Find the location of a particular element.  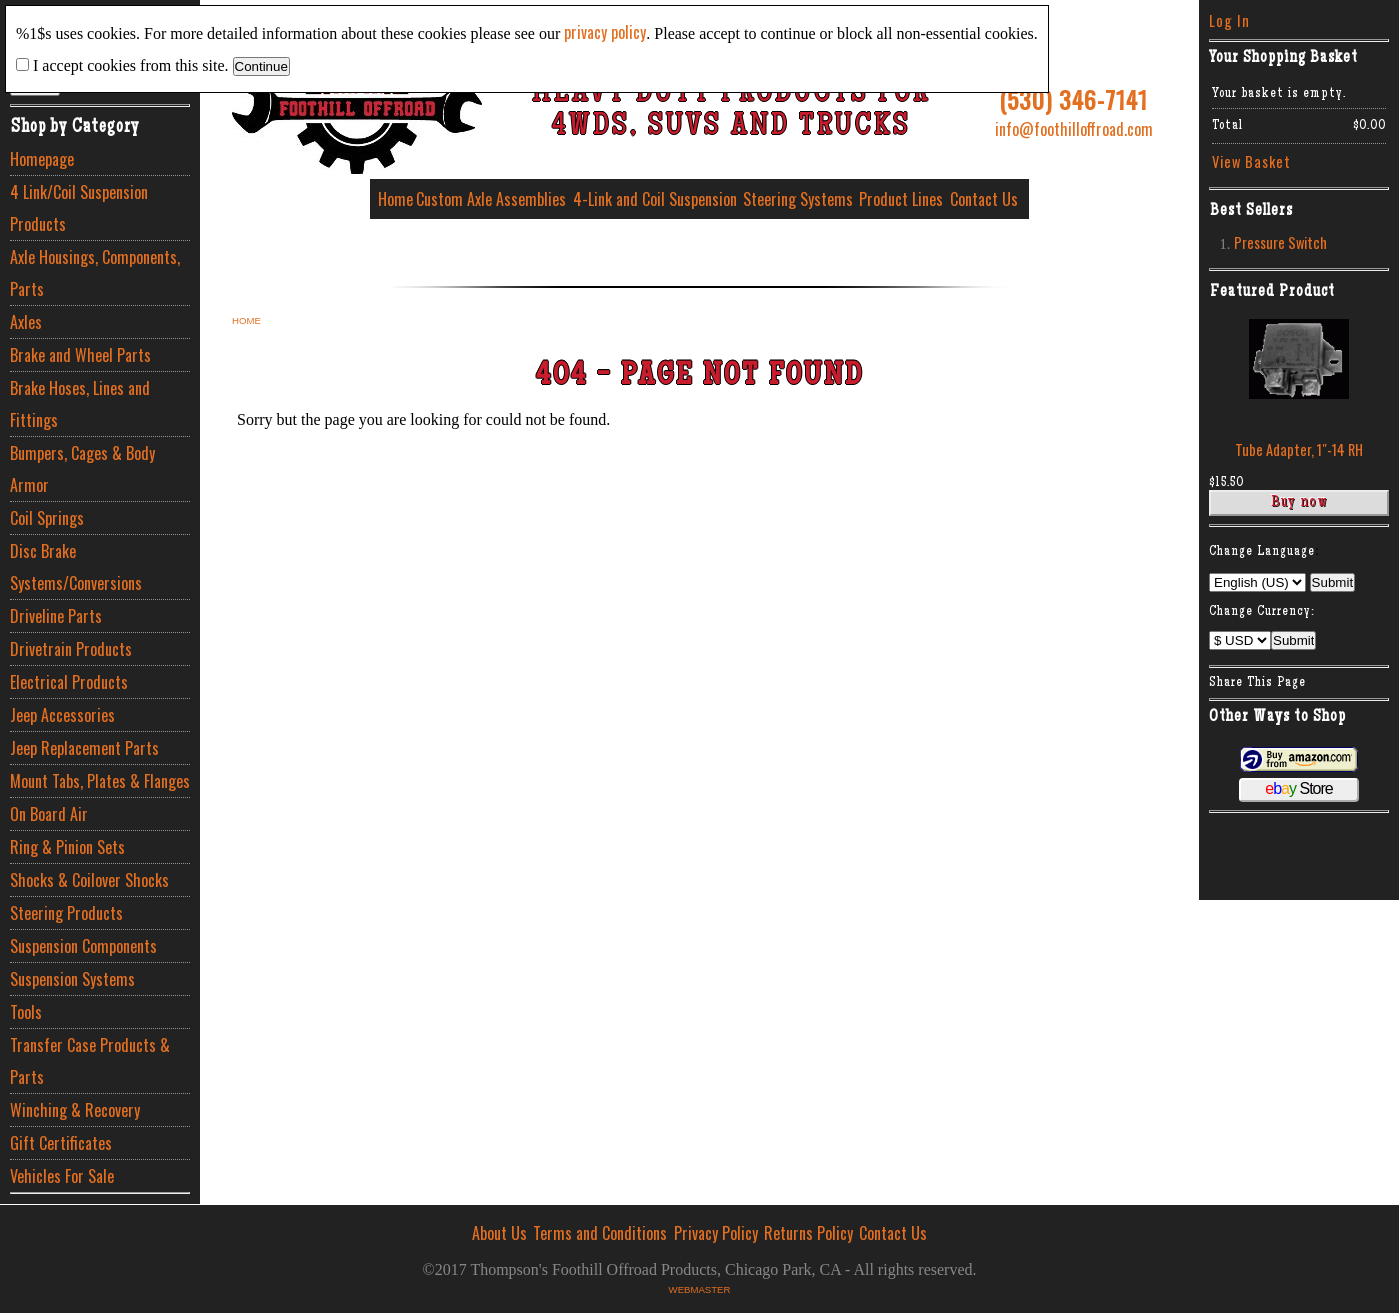

Log In is located at coordinates (1229, 20).